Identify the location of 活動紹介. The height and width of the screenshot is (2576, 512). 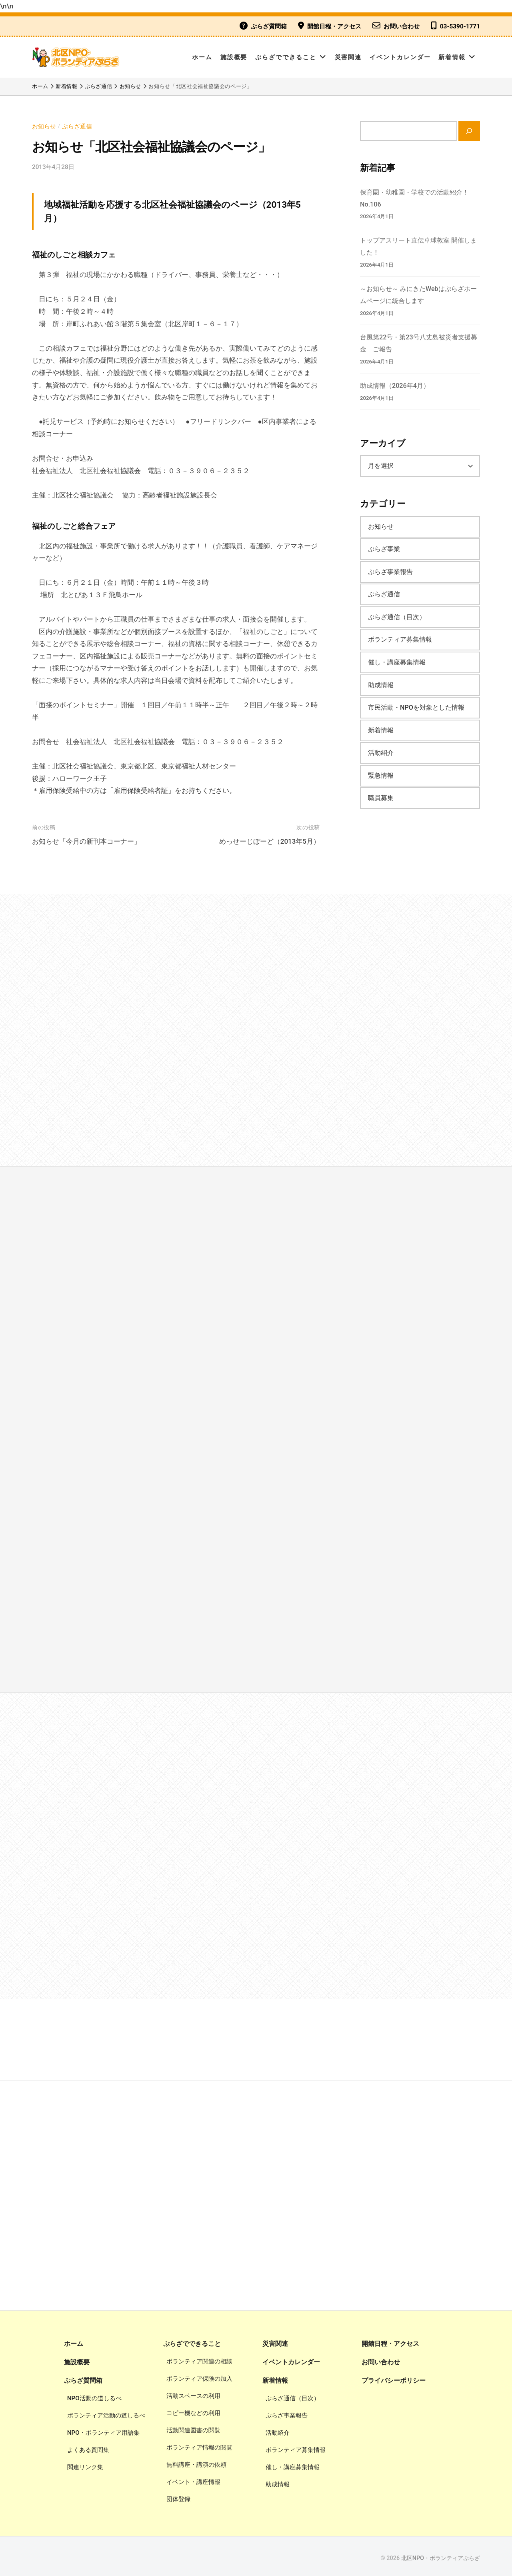
(381, 749).